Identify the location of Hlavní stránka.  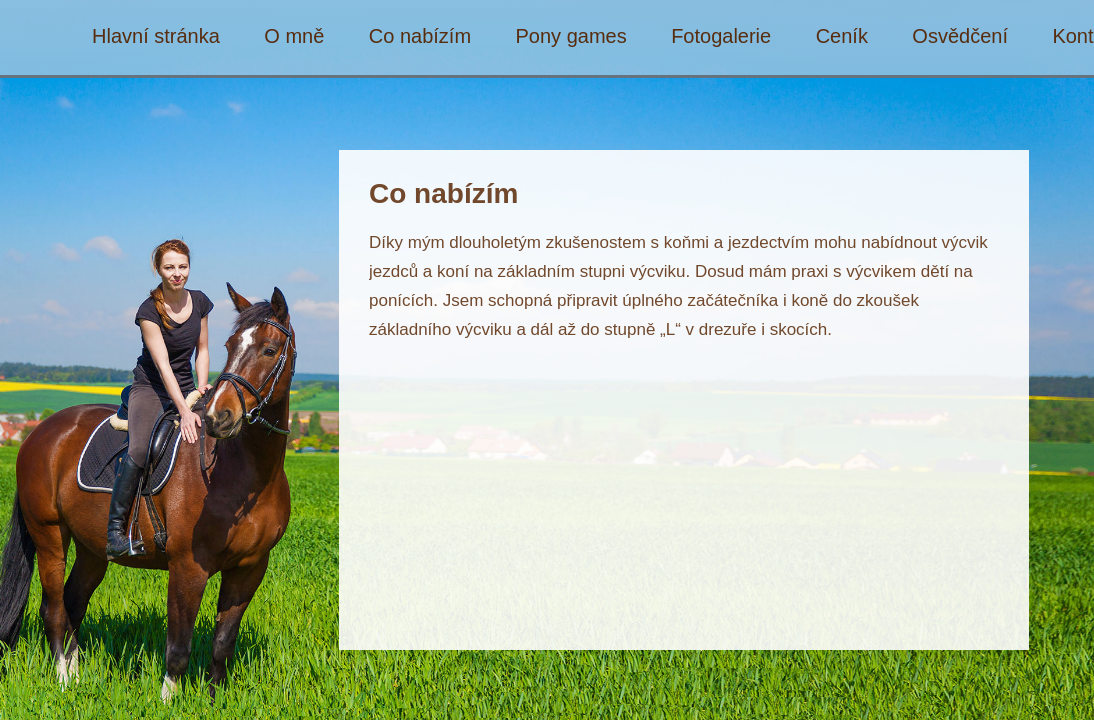
(156, 36).